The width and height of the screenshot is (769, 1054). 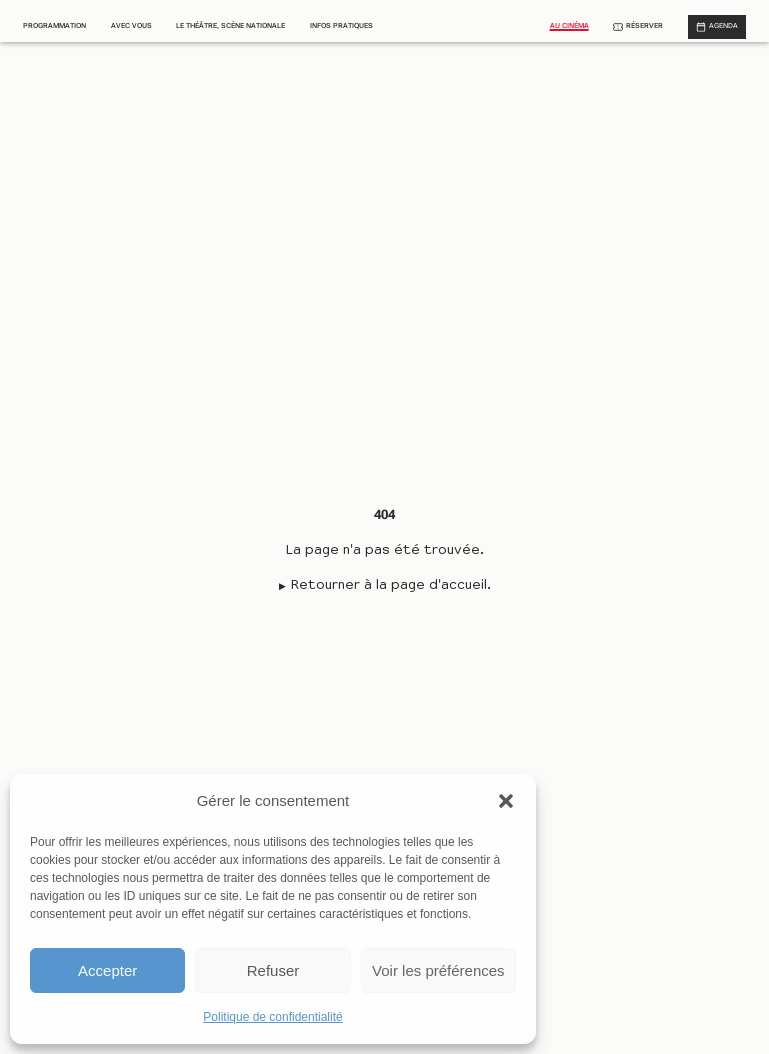 I want to click on Programmation, so click(x=54, y=26).